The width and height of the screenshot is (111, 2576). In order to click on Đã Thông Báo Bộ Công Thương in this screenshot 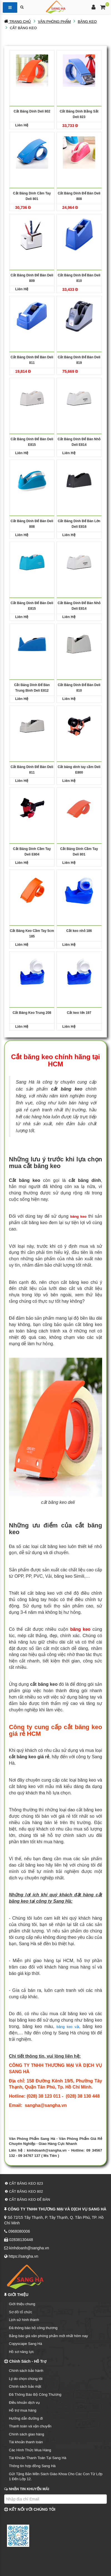, I will do `click(35, 2394)`.